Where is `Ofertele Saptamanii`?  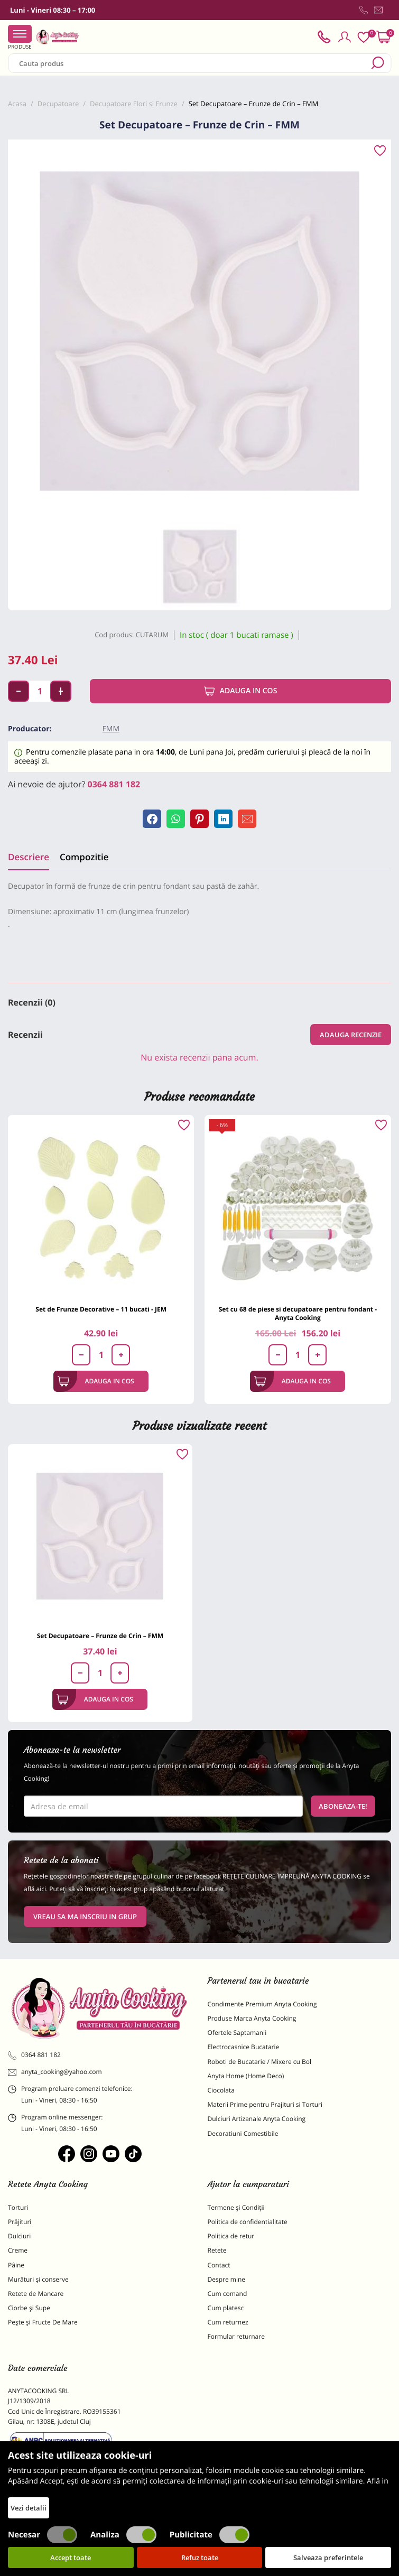
Ofertele Saptamanii is located at coordinates (237, 2032).